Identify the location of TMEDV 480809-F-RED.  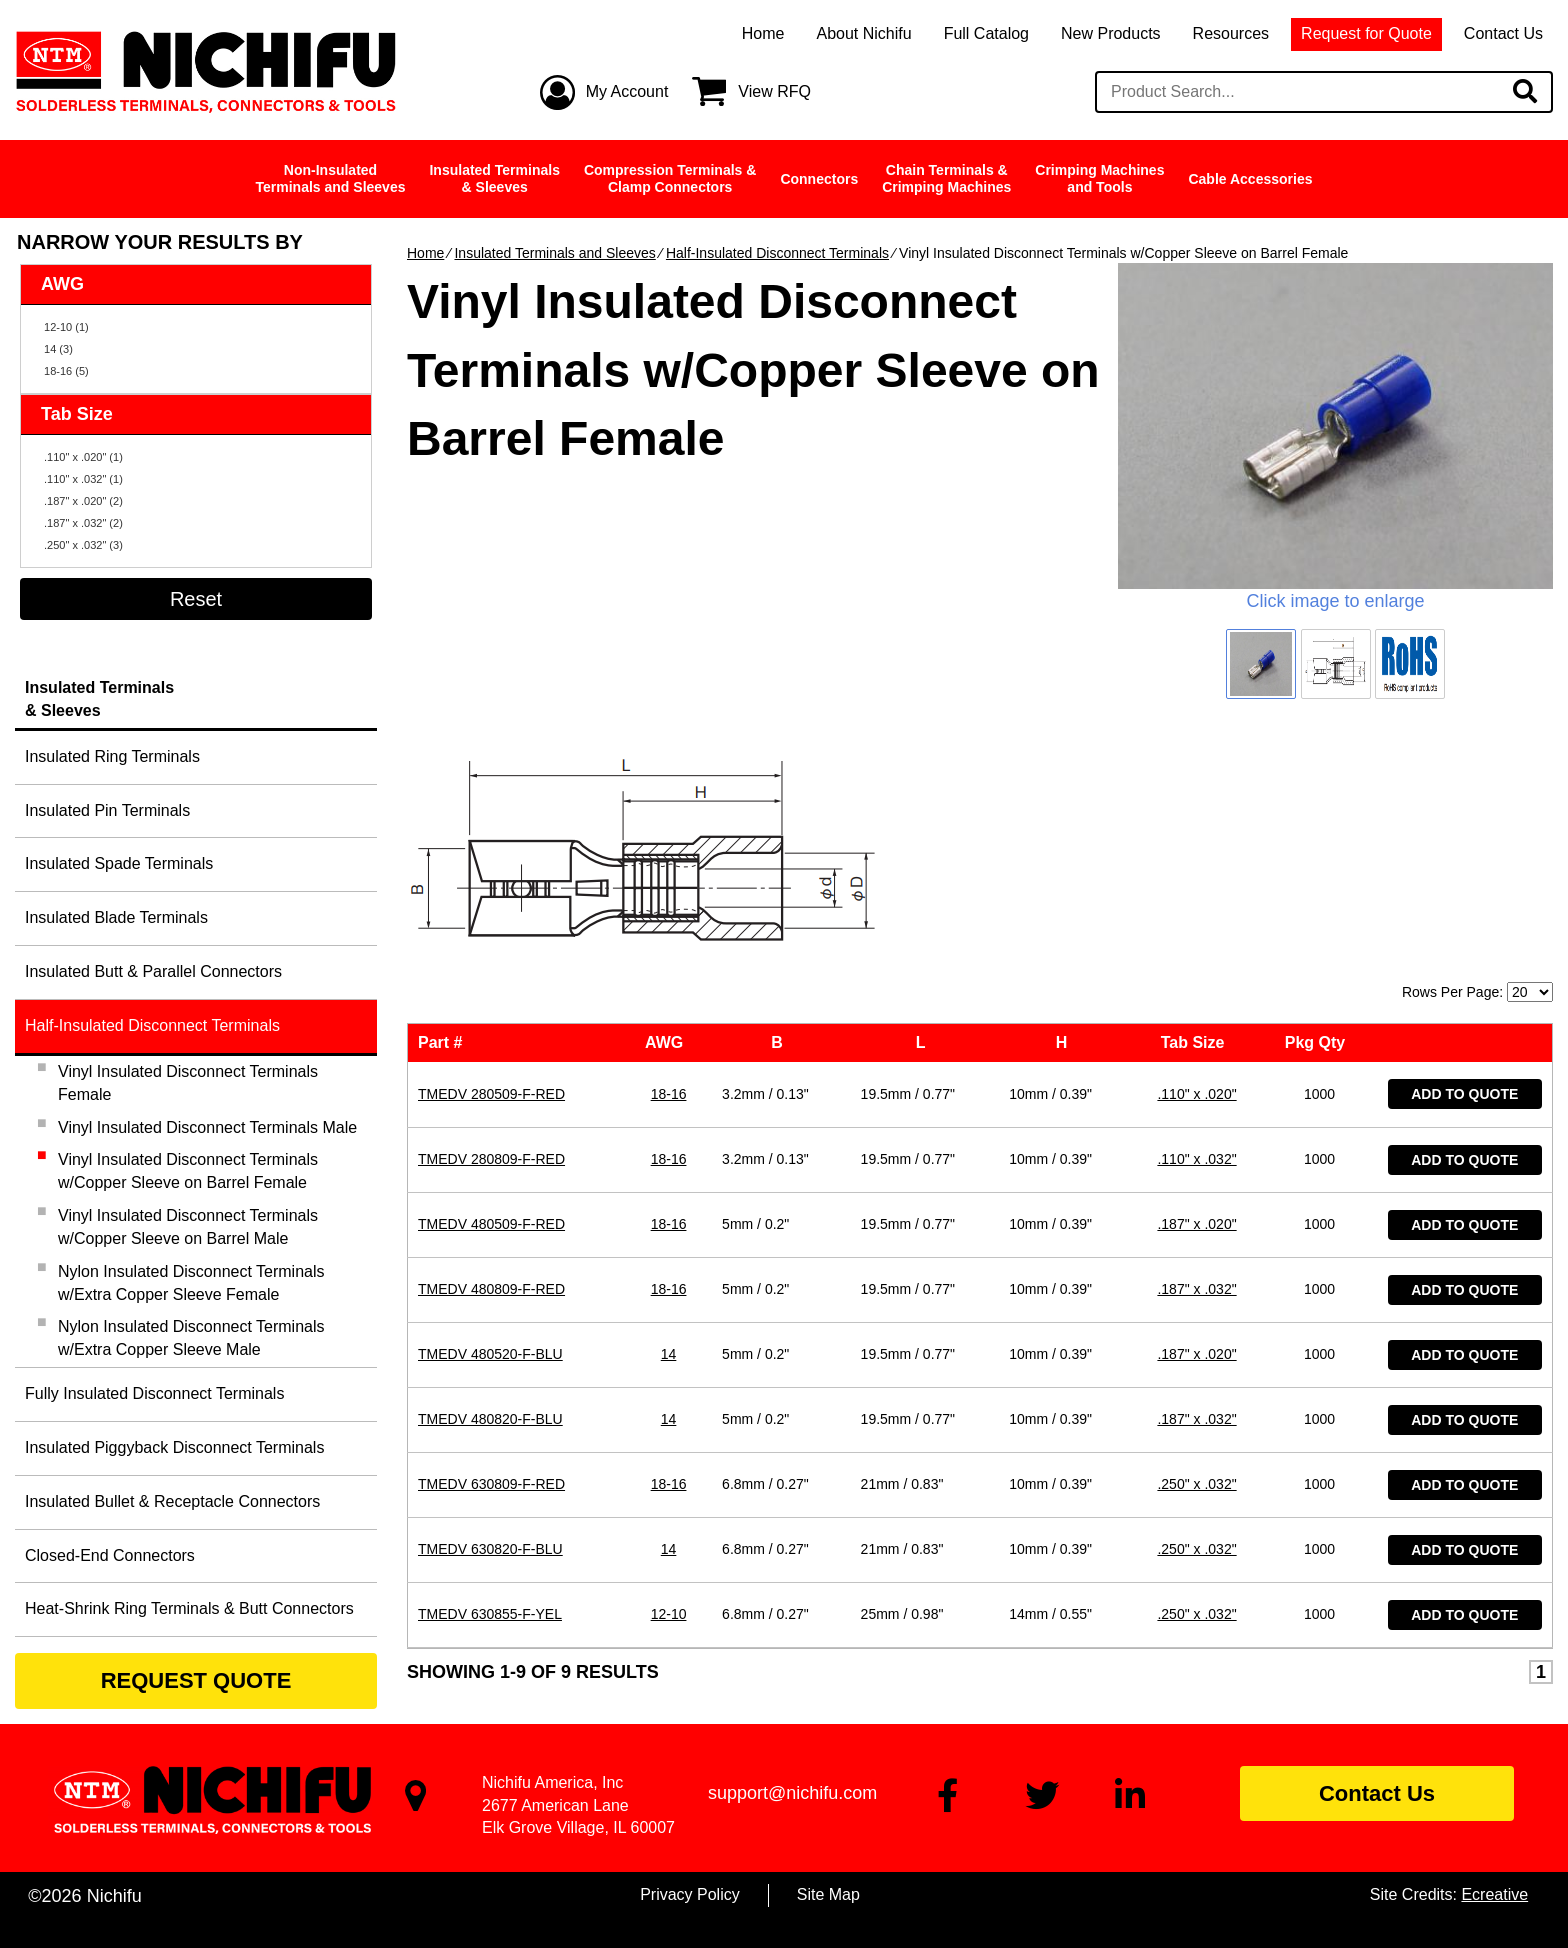
(491, 1048).